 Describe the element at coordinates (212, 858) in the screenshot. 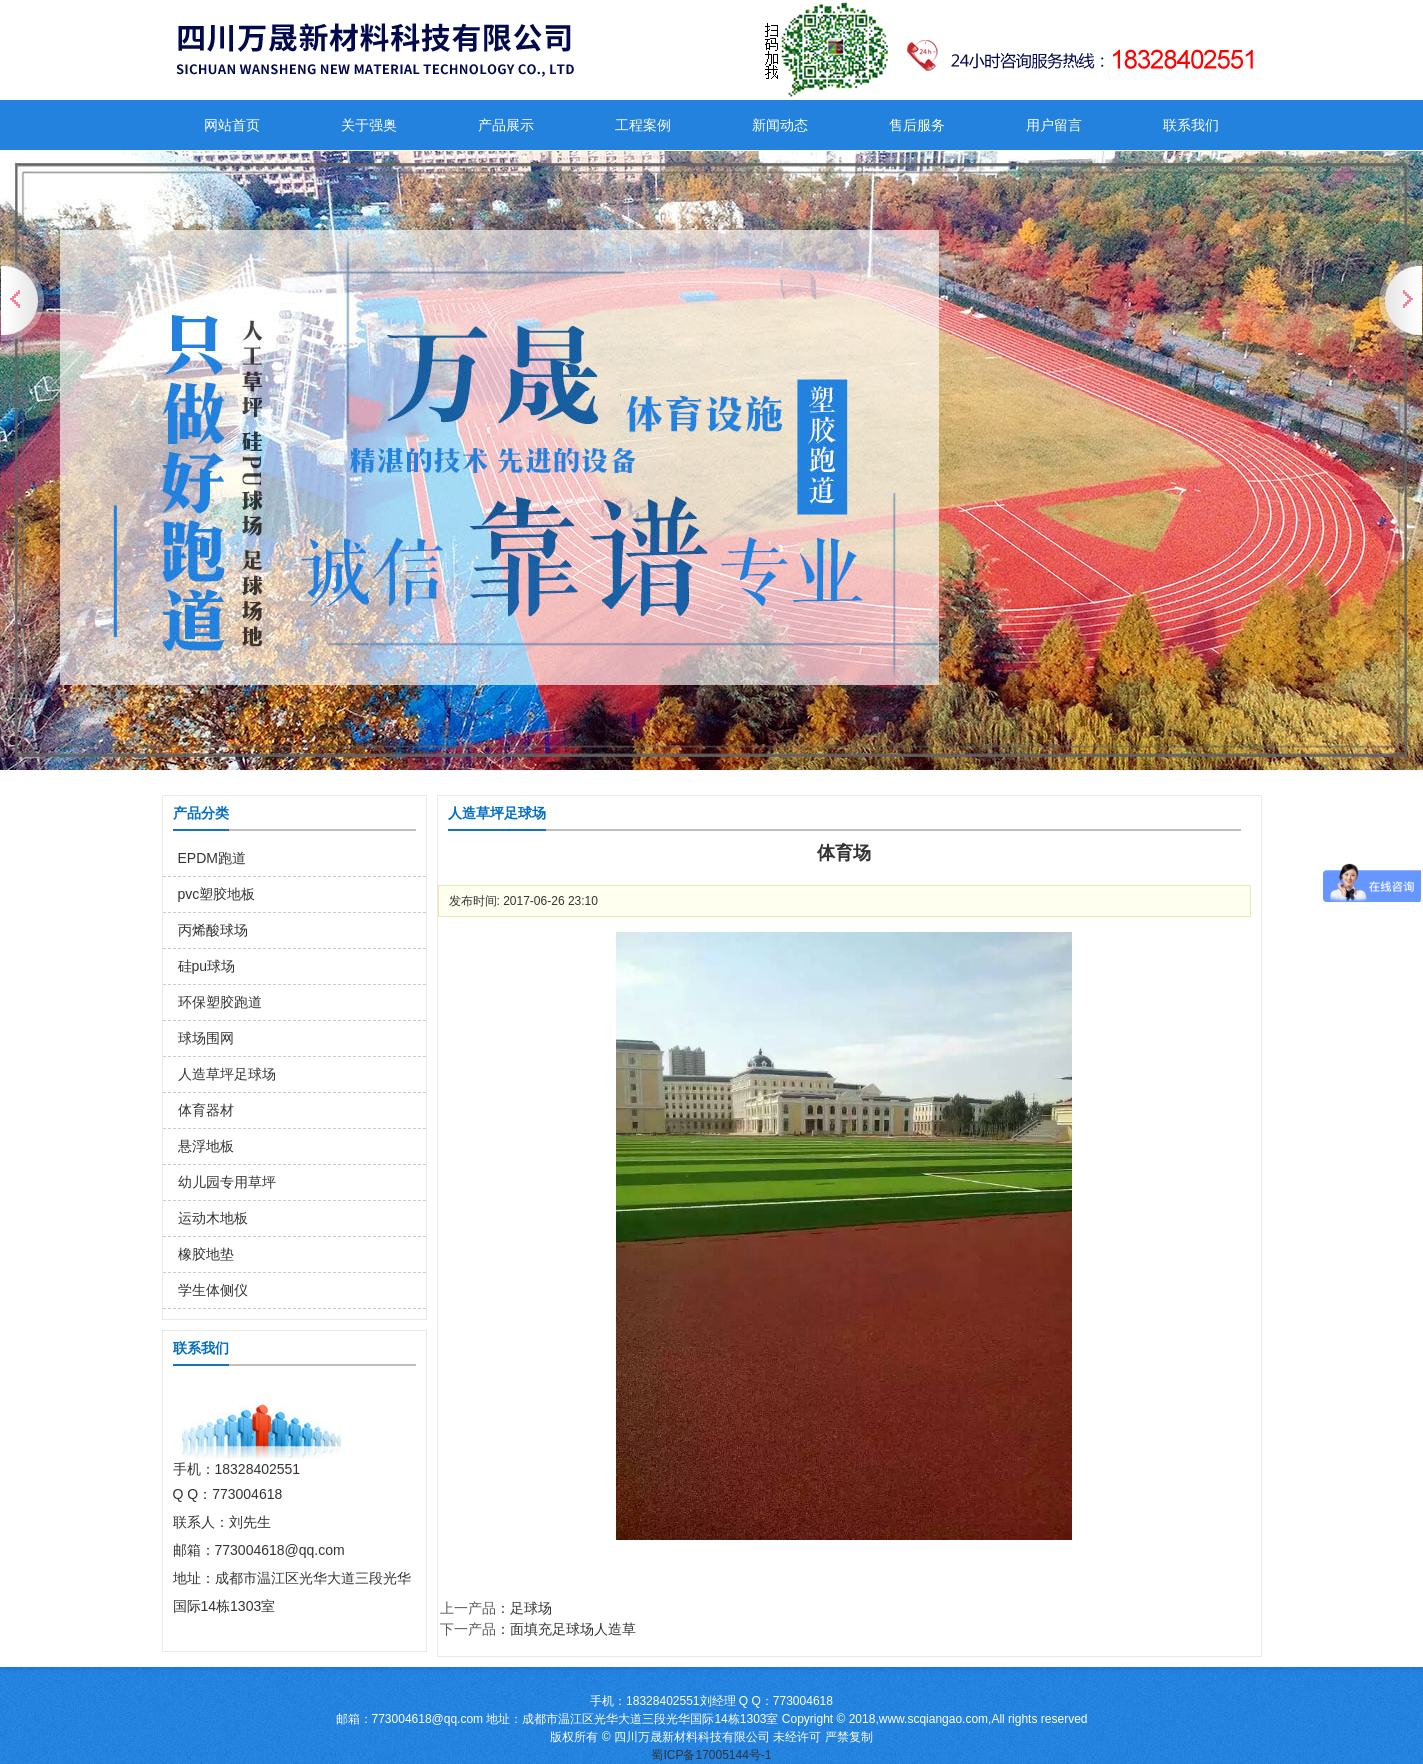

I see `EPDM跑道` at that location.